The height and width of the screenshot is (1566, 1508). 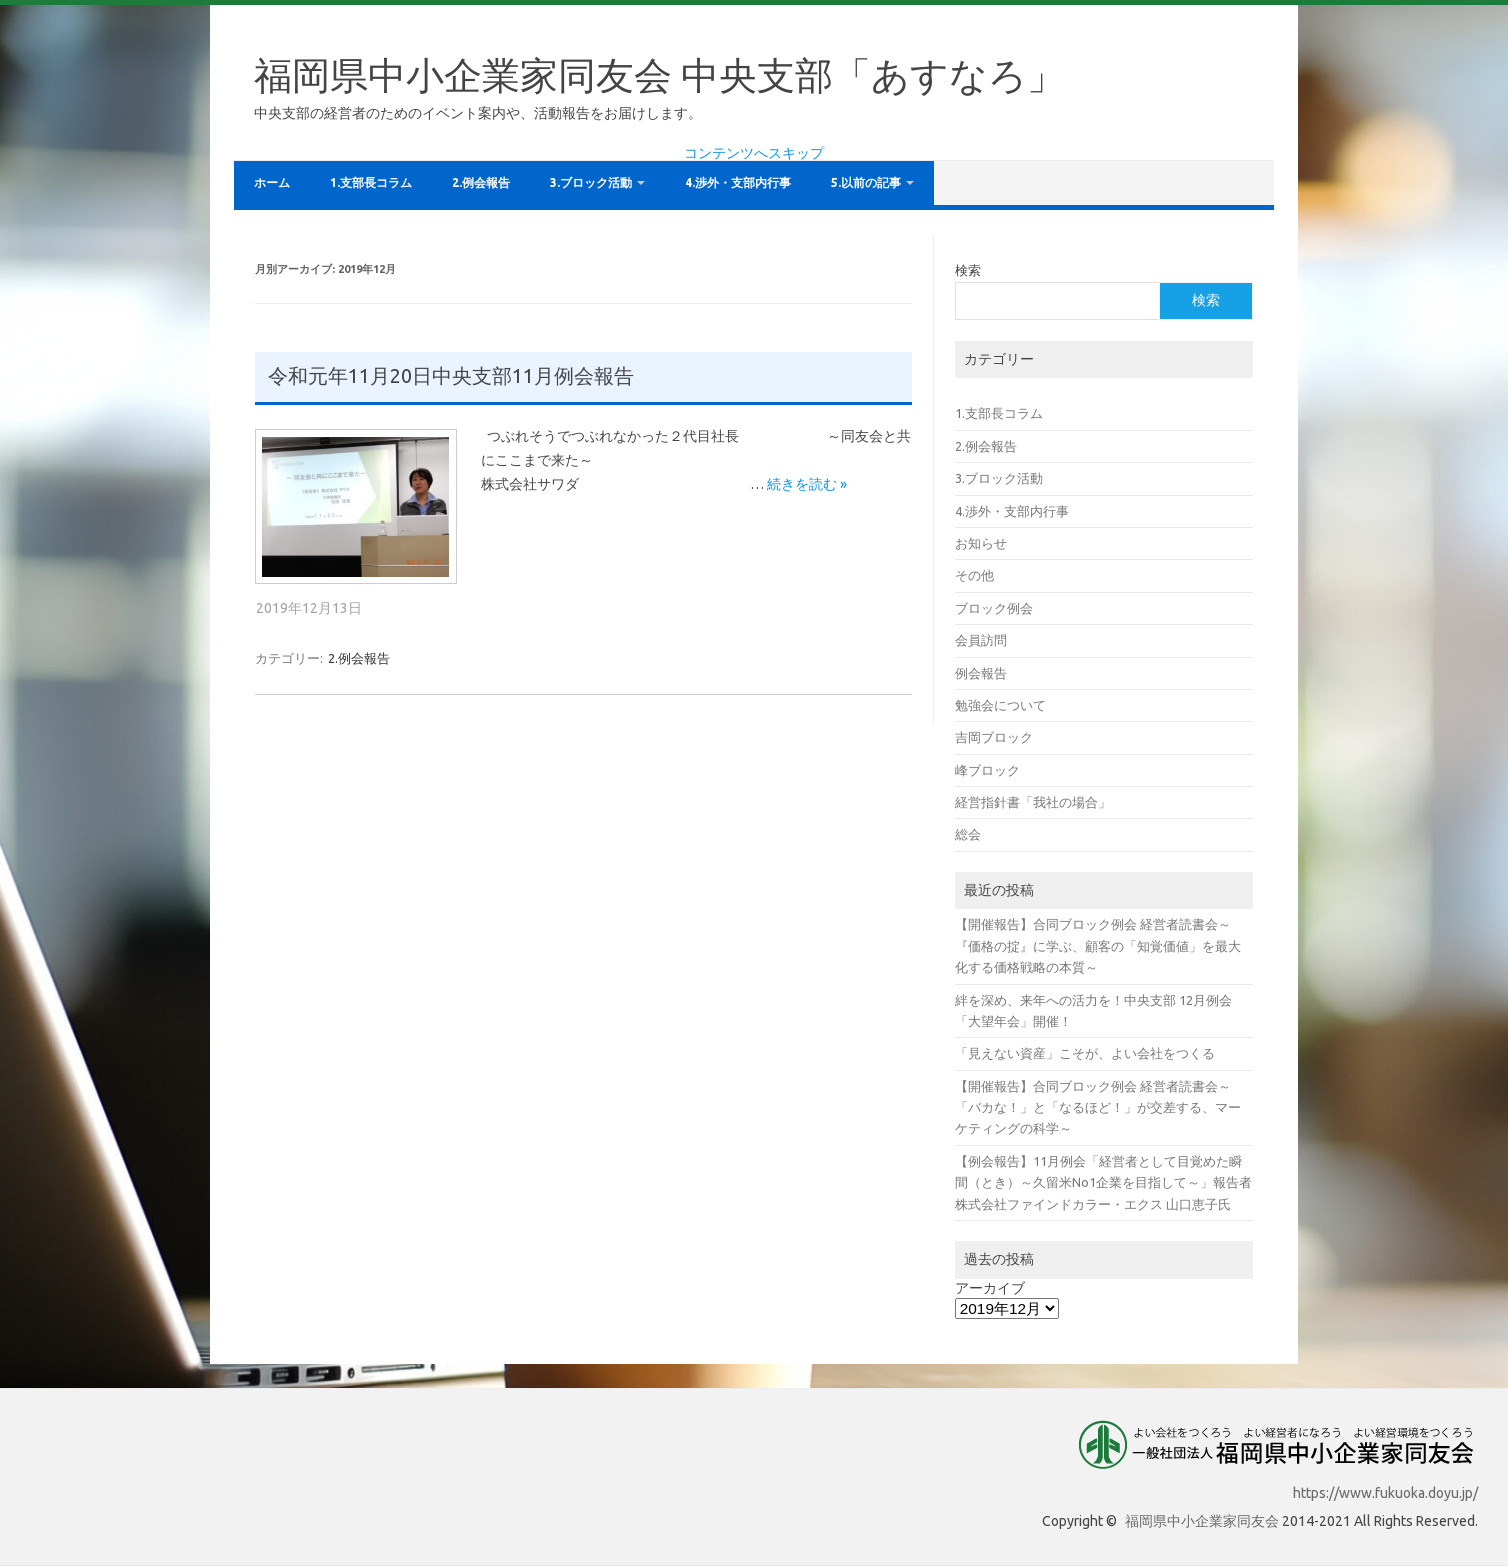 I want to click on 【例会報告】11月例会「経営者として目覚めた瞬間（とき）～久留米No1企業を目指して～」報告者 株式会社ファインドカラー・エクス 山口恵子氏, so click(x=1103, y=1182).